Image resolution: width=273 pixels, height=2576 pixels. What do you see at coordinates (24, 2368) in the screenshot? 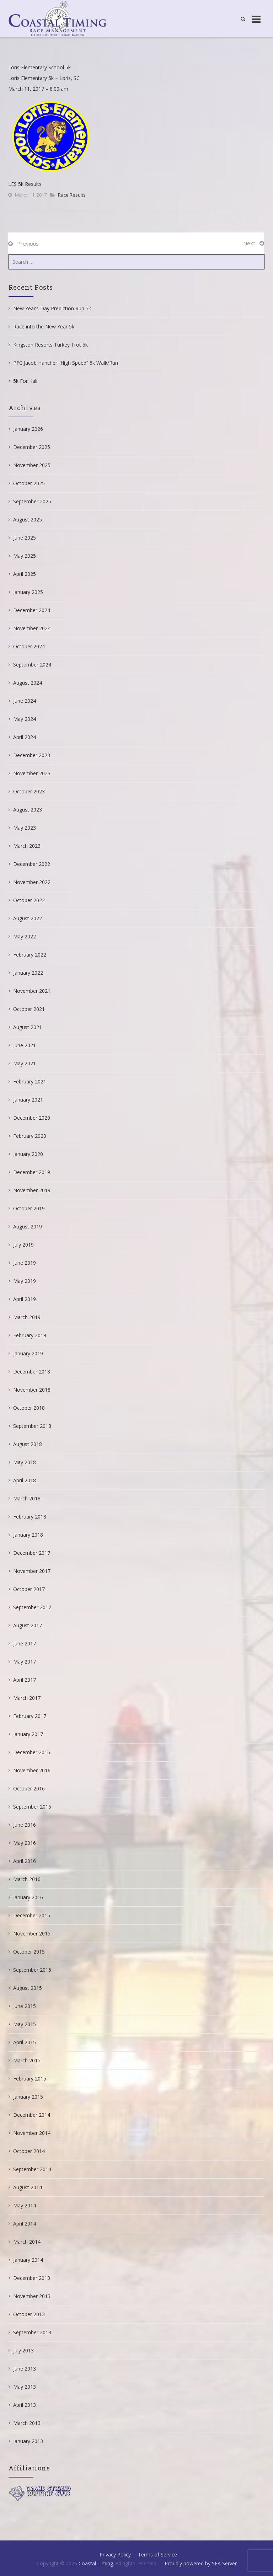
I see `June 2013` at bounding box center [24, 2368].